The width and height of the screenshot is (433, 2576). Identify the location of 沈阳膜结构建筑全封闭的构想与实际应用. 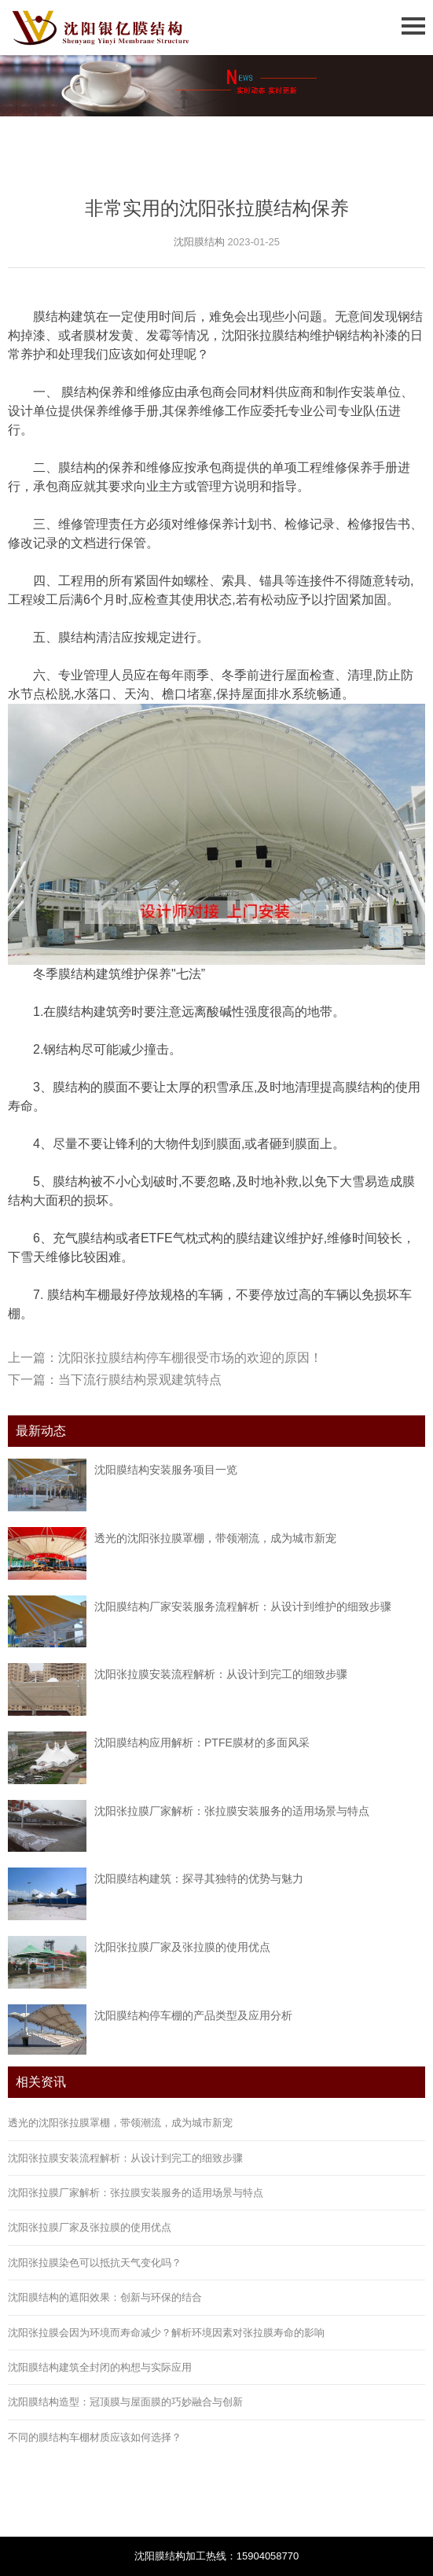
(100, 2367).